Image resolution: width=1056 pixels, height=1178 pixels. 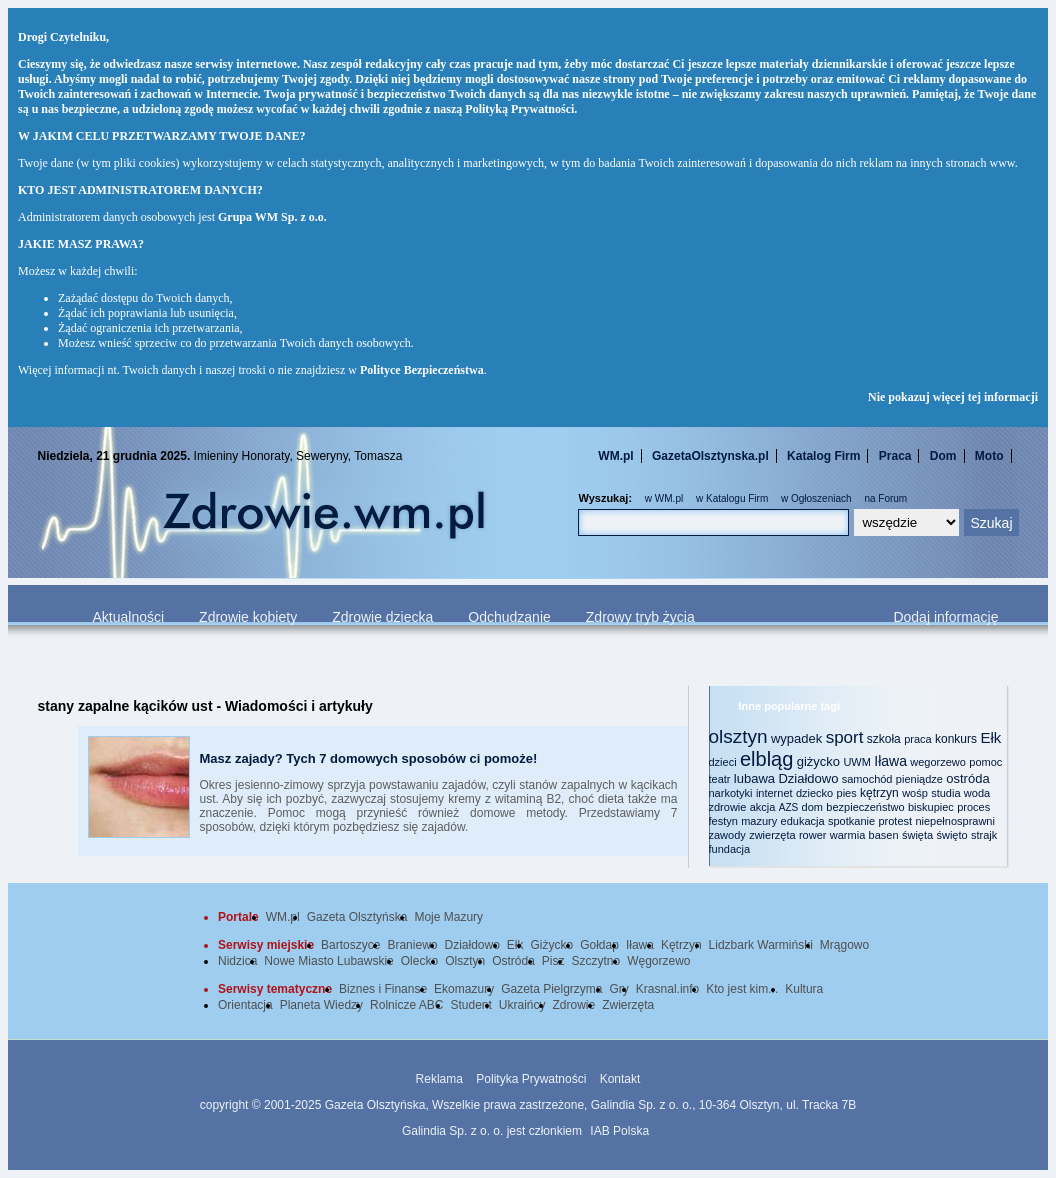 What do you see at coordinates (439, 1079) in the screenshot?
I see `Reklama` at bounding box center [439, 1079].